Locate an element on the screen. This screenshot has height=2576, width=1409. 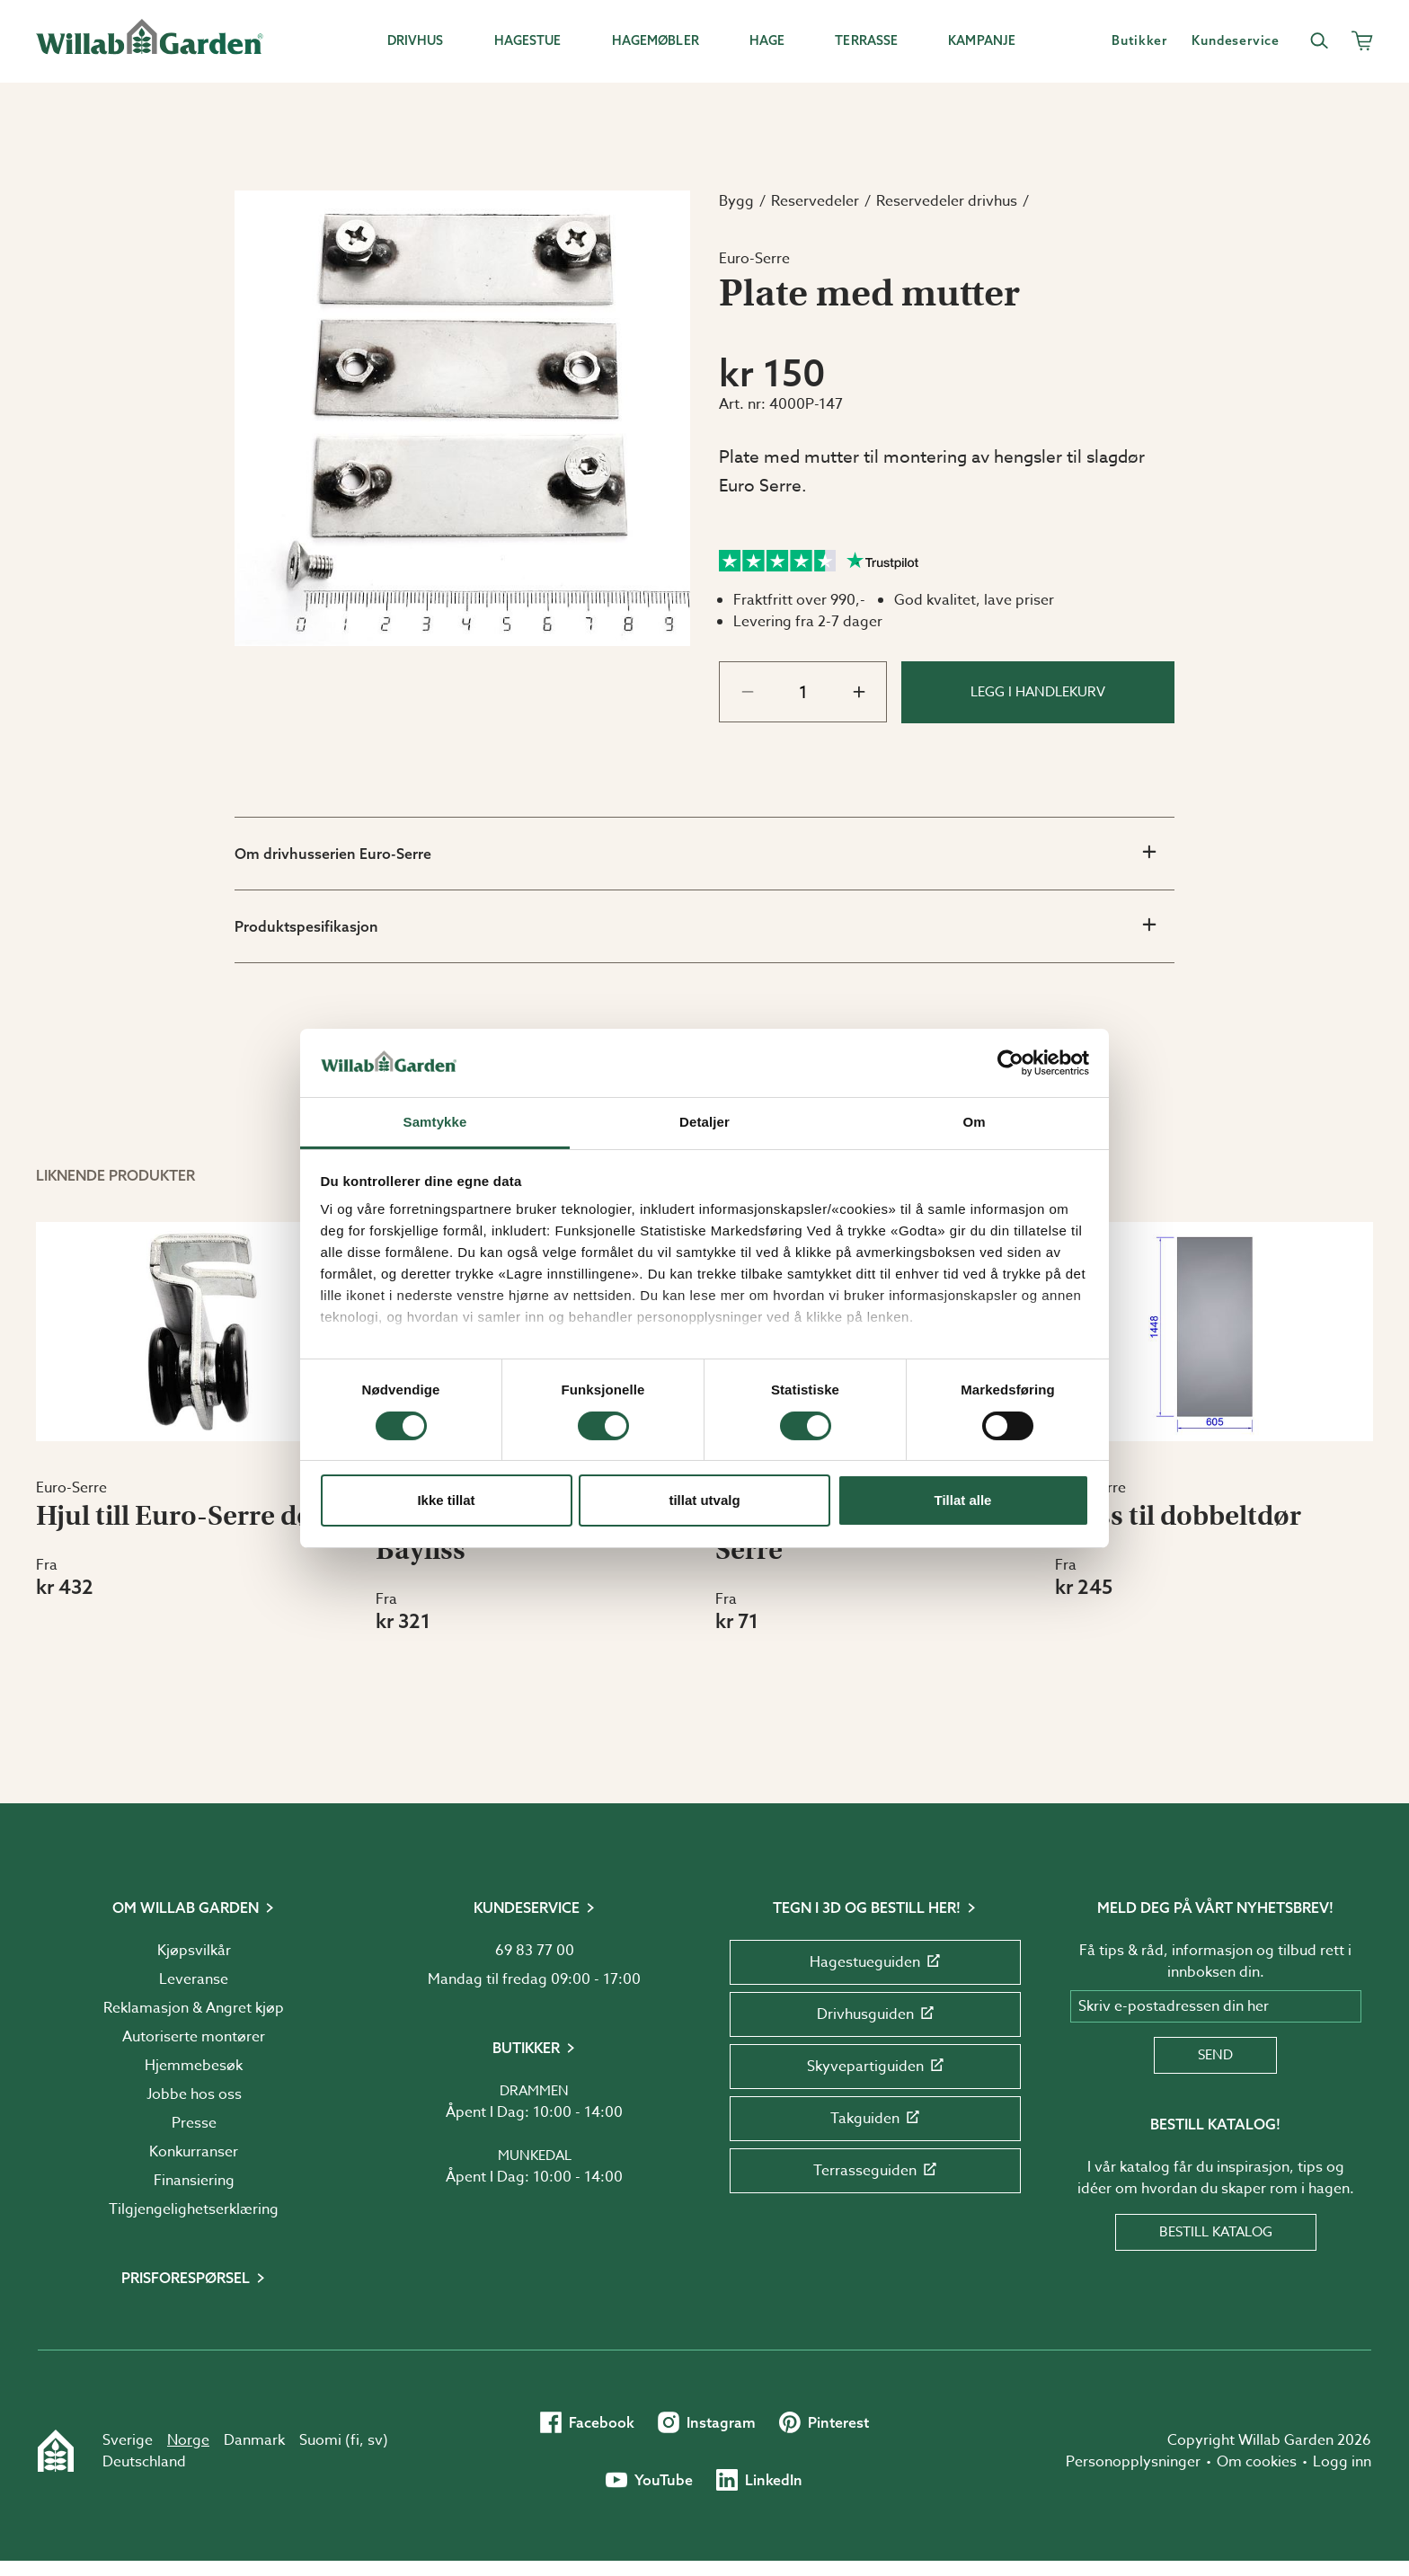
Terrasseguiden is located at coordinates (874, 2171).